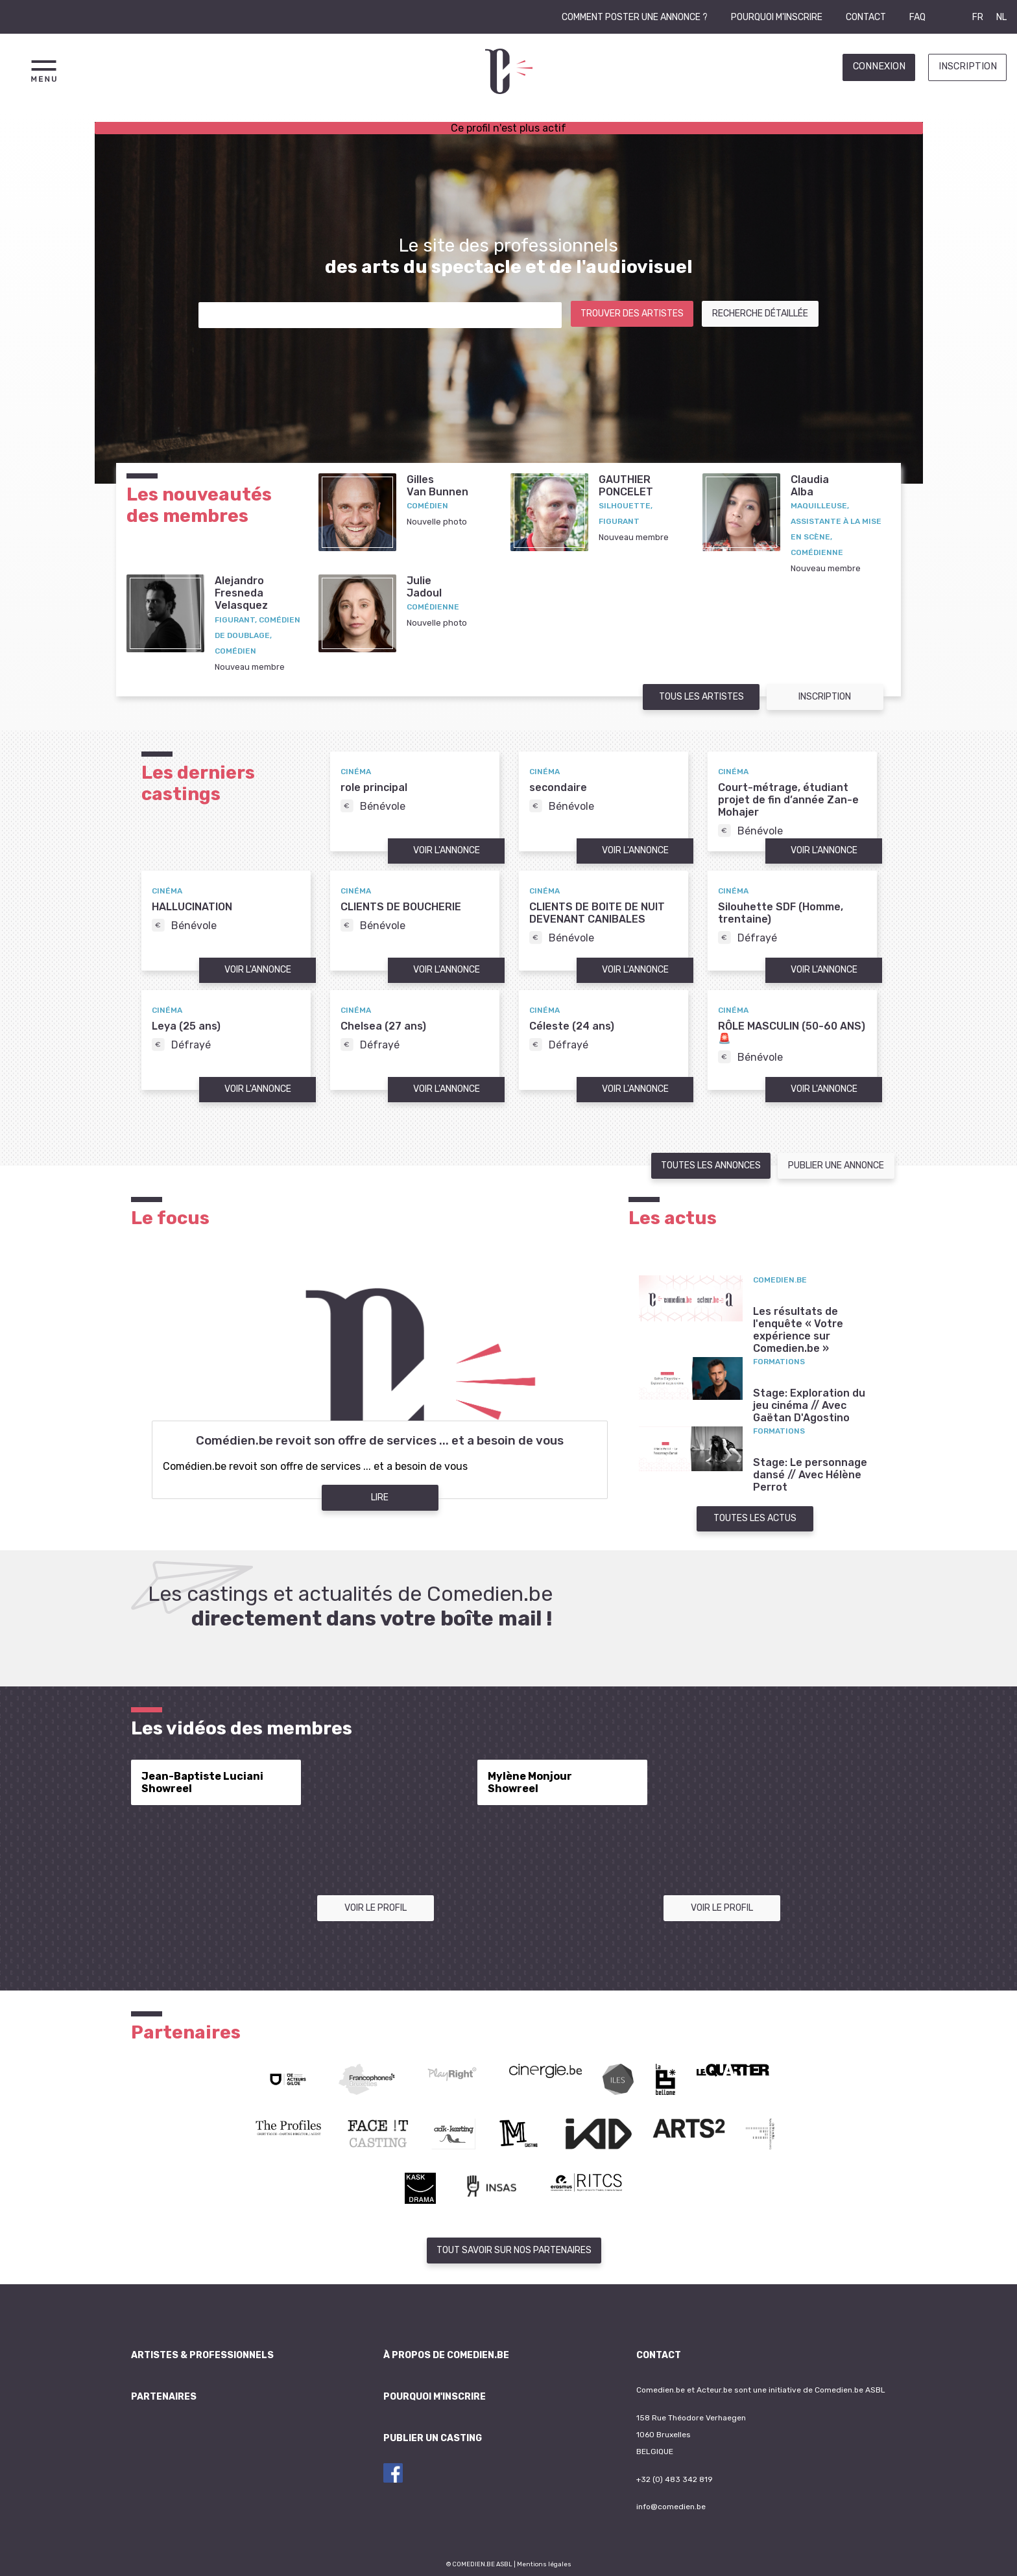 This screenshot has width=1017, height=2576. I want to click on AlejandroFresneda Velasquez, so click(241, 592).